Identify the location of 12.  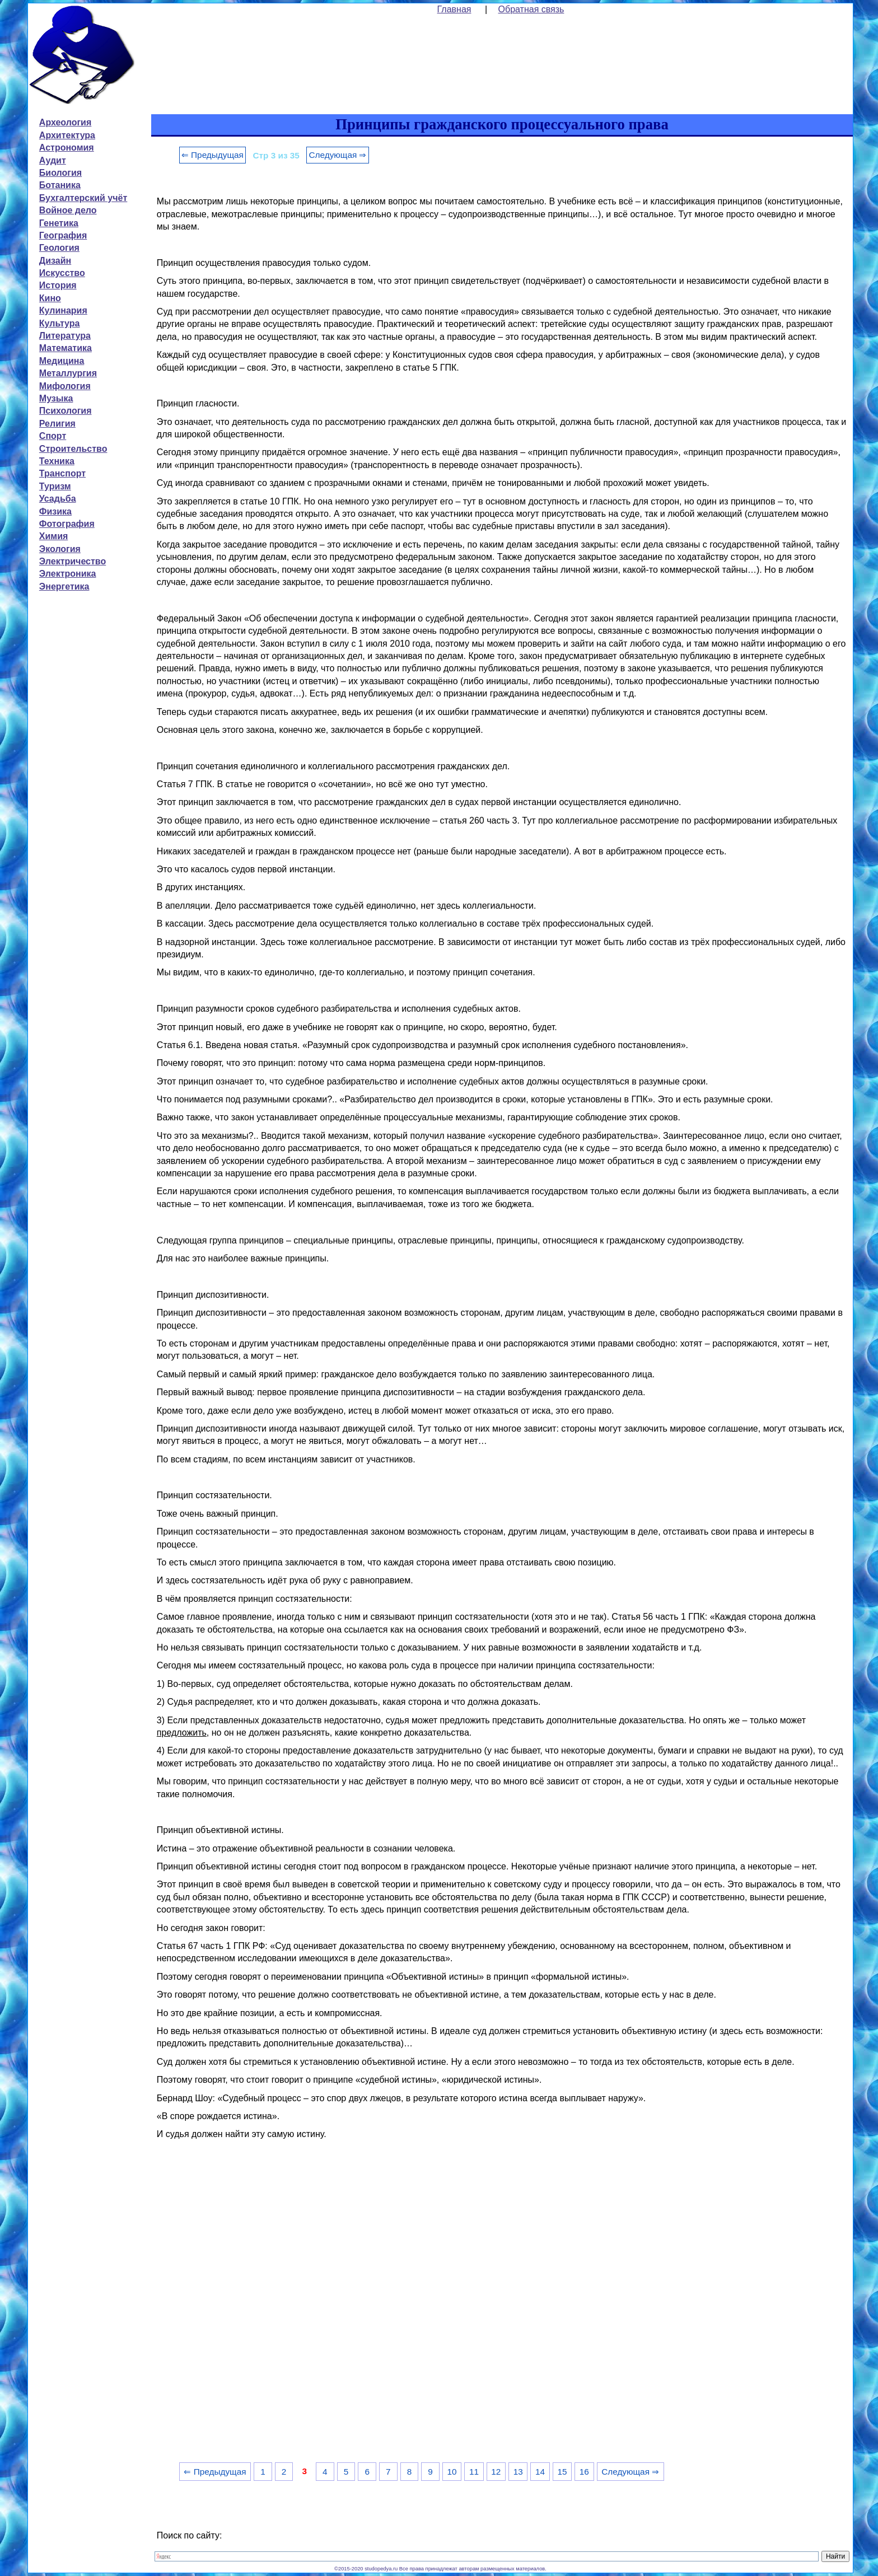
(496, 2471).